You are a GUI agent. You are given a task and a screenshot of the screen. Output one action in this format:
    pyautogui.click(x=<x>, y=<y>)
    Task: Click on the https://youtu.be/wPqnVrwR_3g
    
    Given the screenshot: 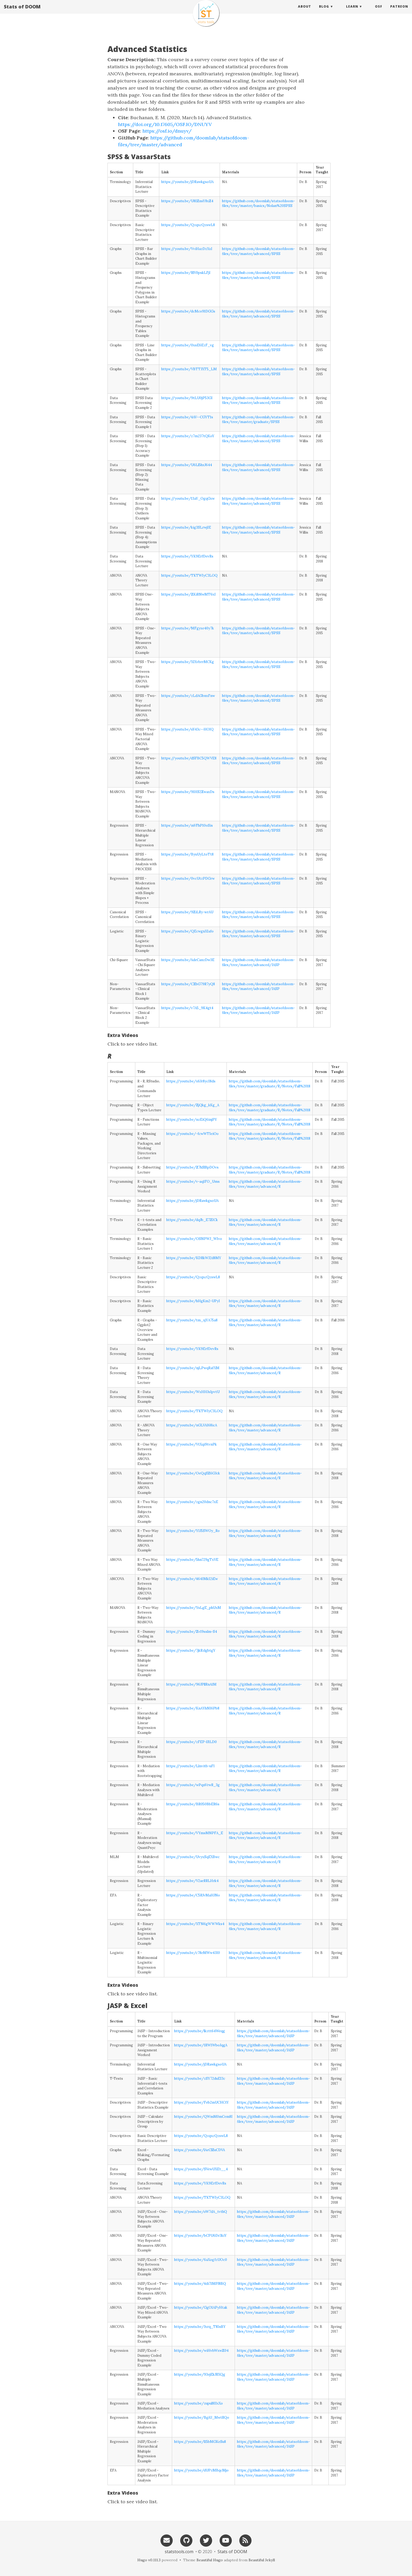 What is the action you would take?
    pyautogui.click(x=193, y=1785)
    